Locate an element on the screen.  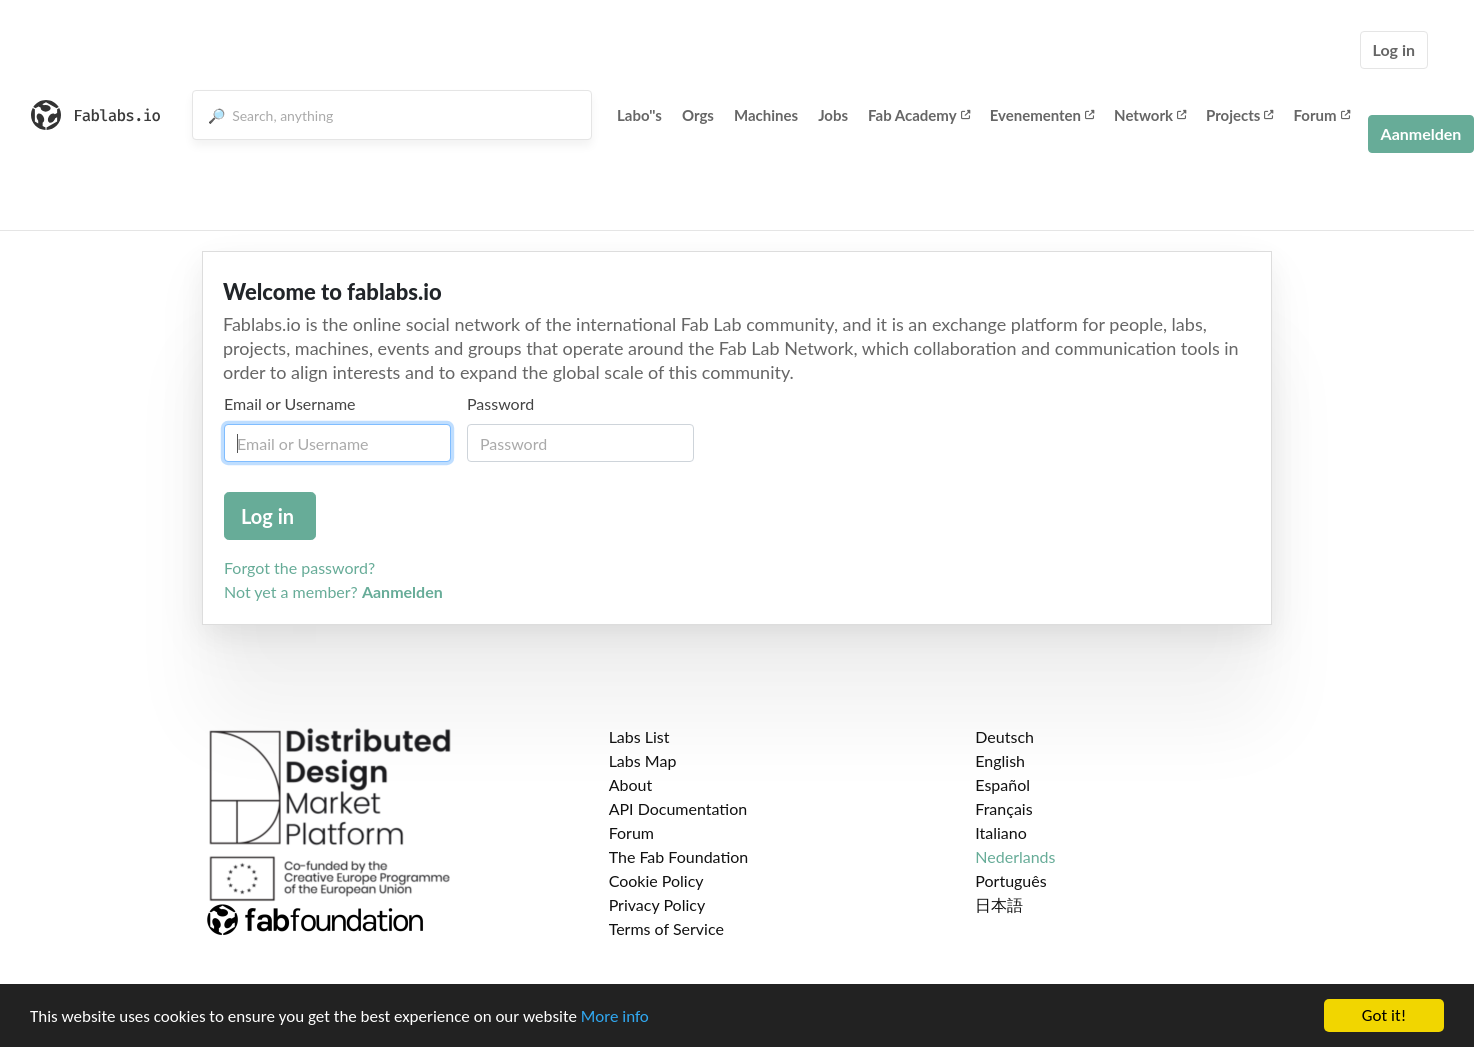
Evenementen is located at coordinates (1042, 115).